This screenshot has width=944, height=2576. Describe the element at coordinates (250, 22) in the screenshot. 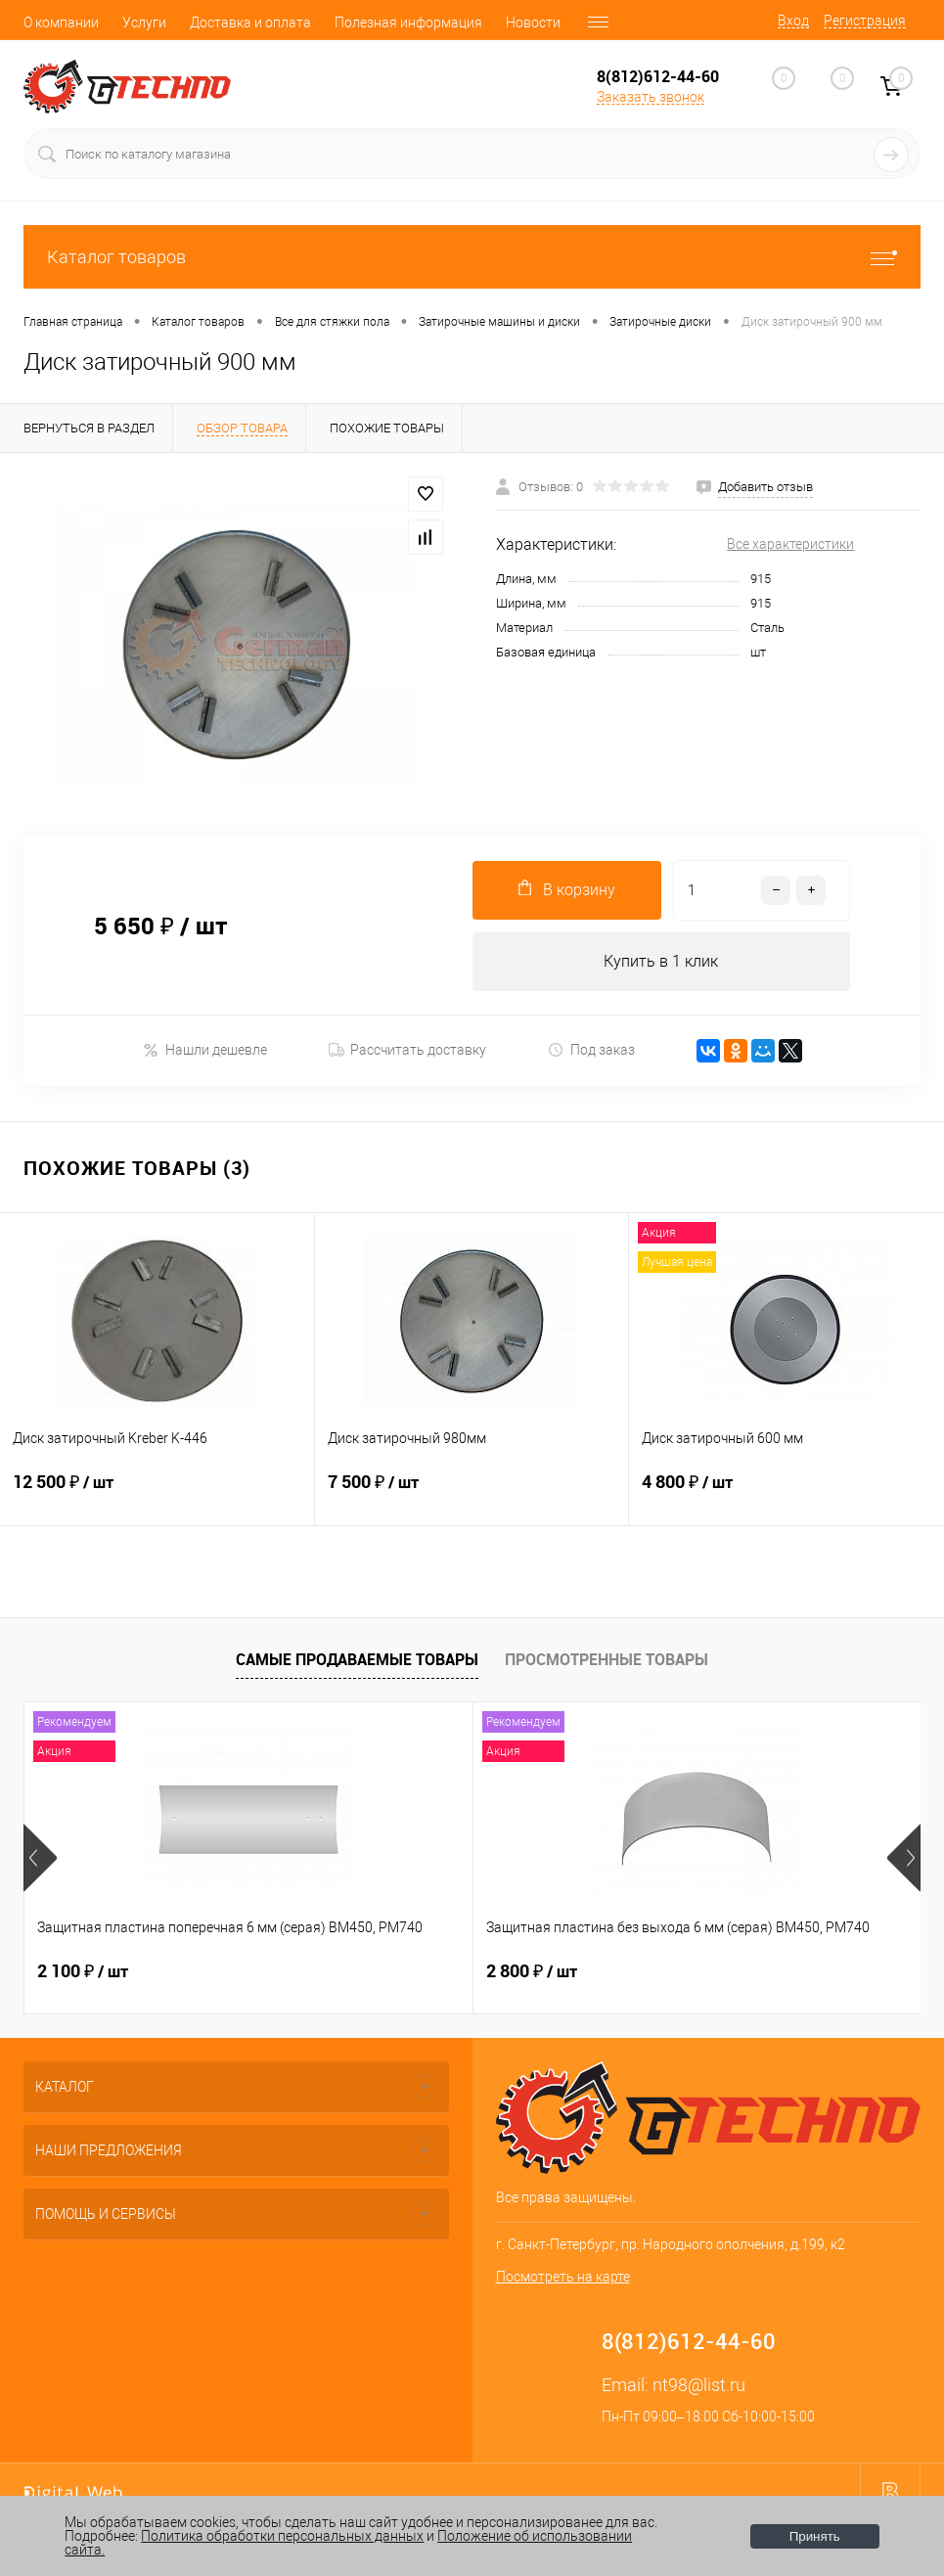

I see `Доставка и оплата` at that location.